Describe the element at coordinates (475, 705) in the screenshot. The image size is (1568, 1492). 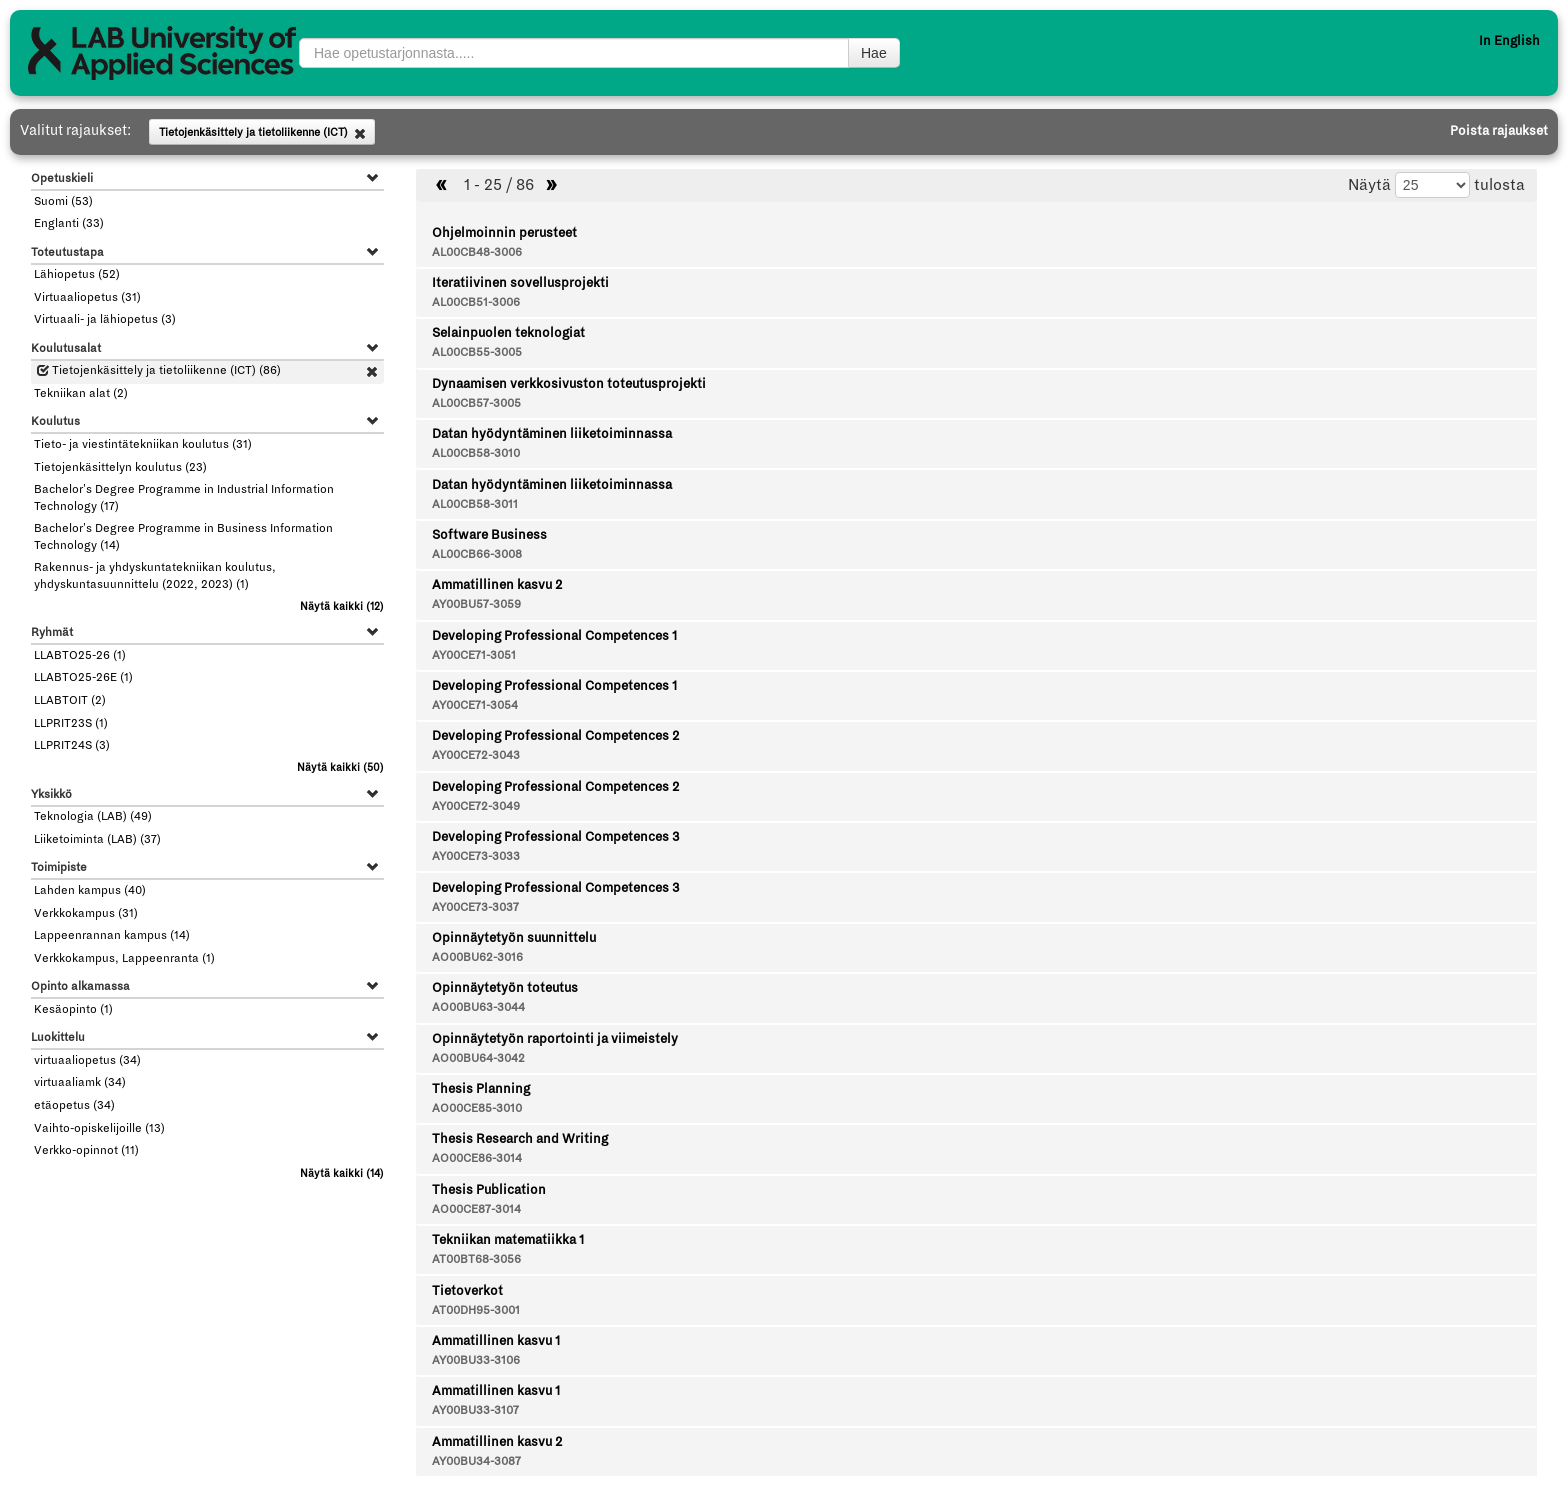
I see `AY00CE71-3054` at that location.